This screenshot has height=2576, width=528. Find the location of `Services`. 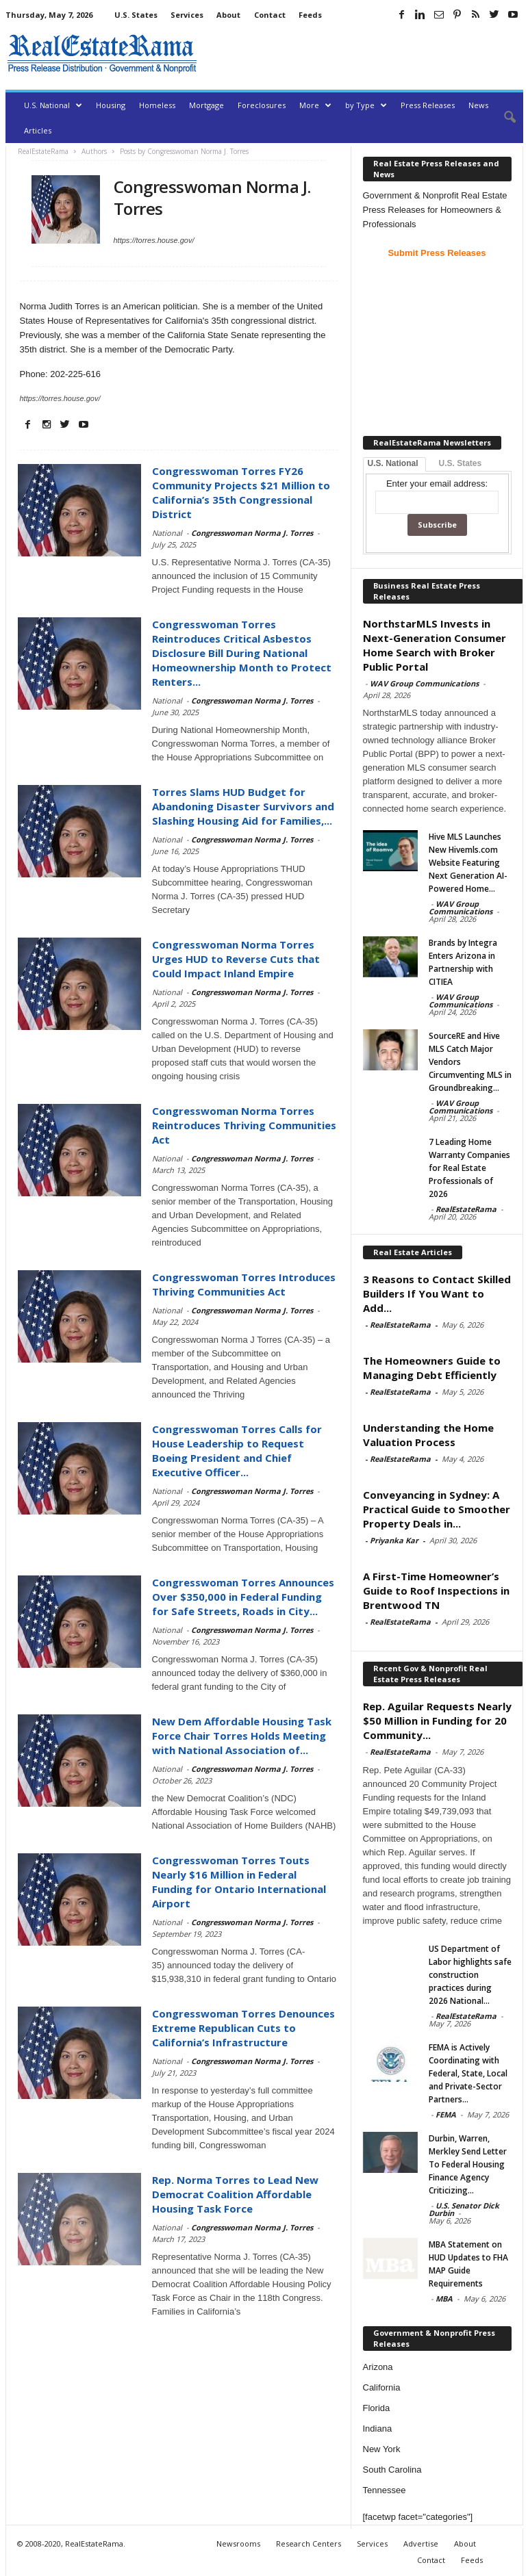

Services is located at coordinates (187, 15).